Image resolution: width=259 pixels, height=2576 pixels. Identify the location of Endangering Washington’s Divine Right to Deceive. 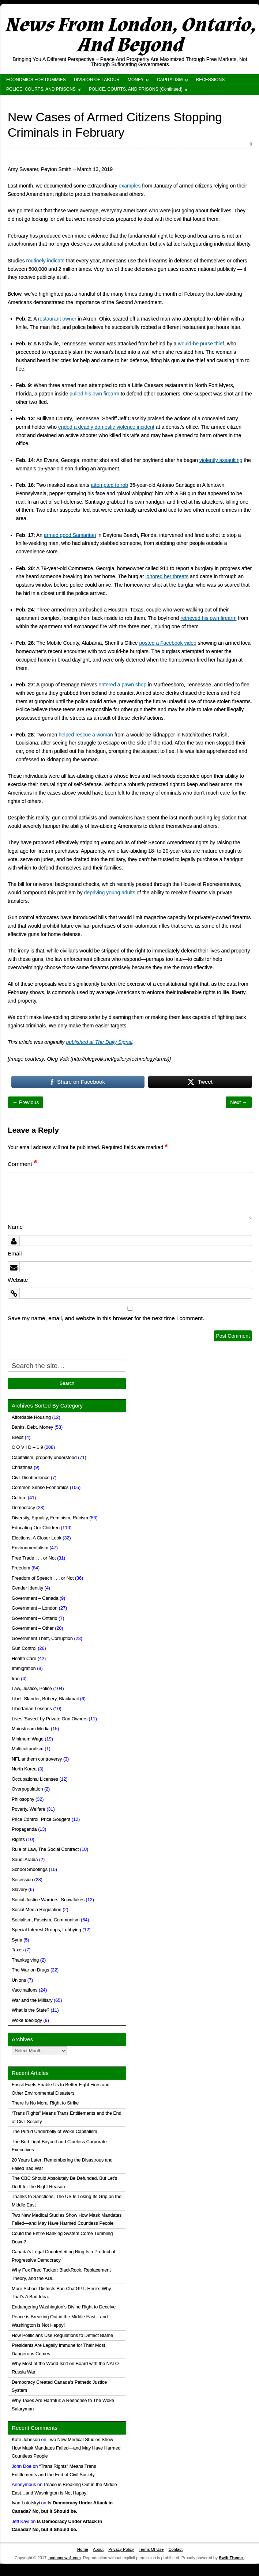
(64, 2307).